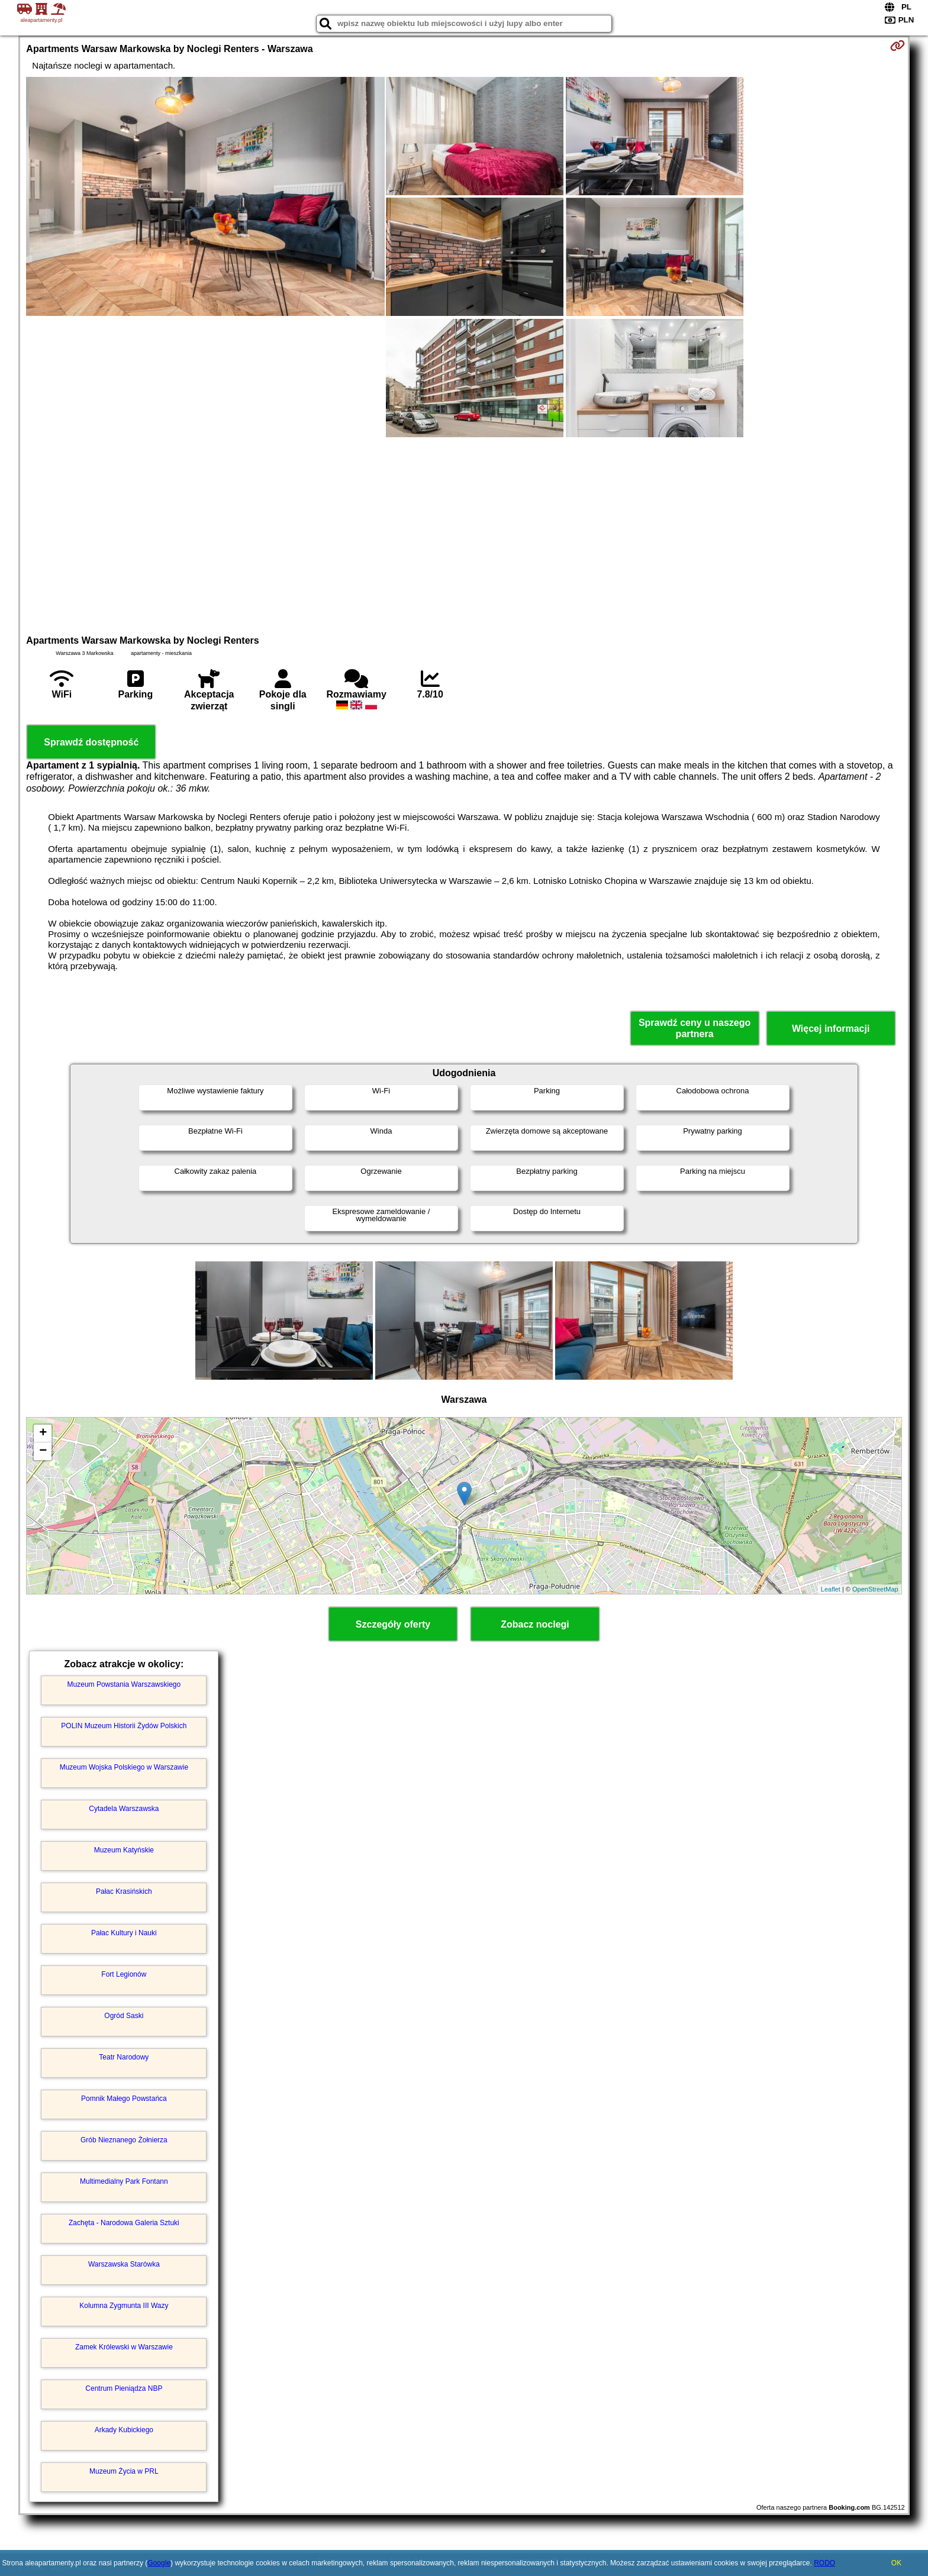  I want to click on Ogród Saski, so click(123, 2016).